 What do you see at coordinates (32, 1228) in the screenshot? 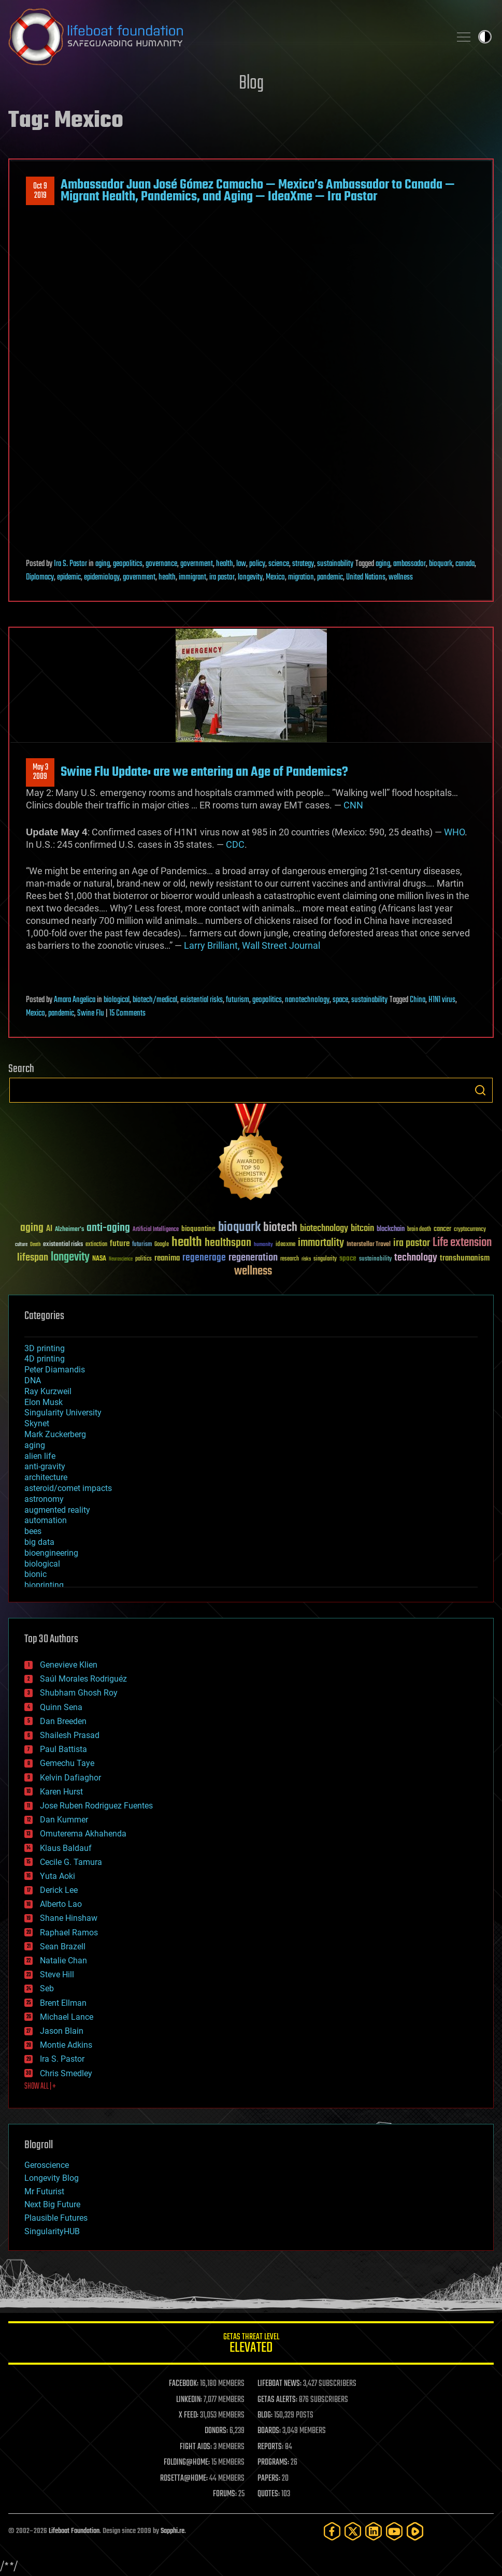
I see `aging [aging (123 items)]` at bounding box center [32, 1228].